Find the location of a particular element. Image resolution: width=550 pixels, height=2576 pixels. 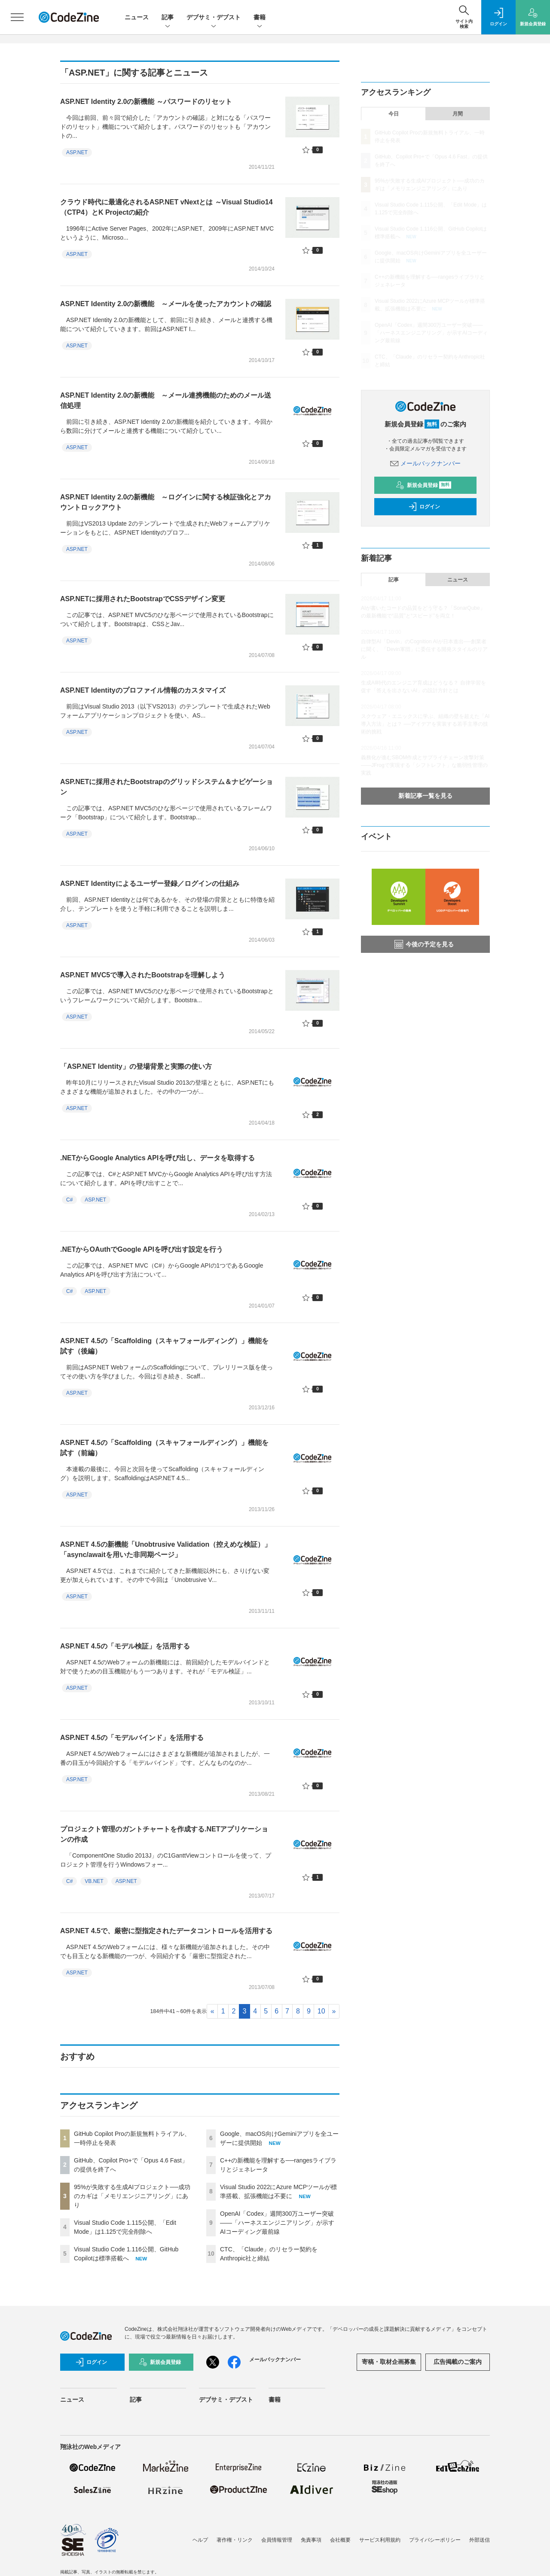

ASP.NET 4.5の「モデル検証」を活用する is located at coordinates (125, 1646).